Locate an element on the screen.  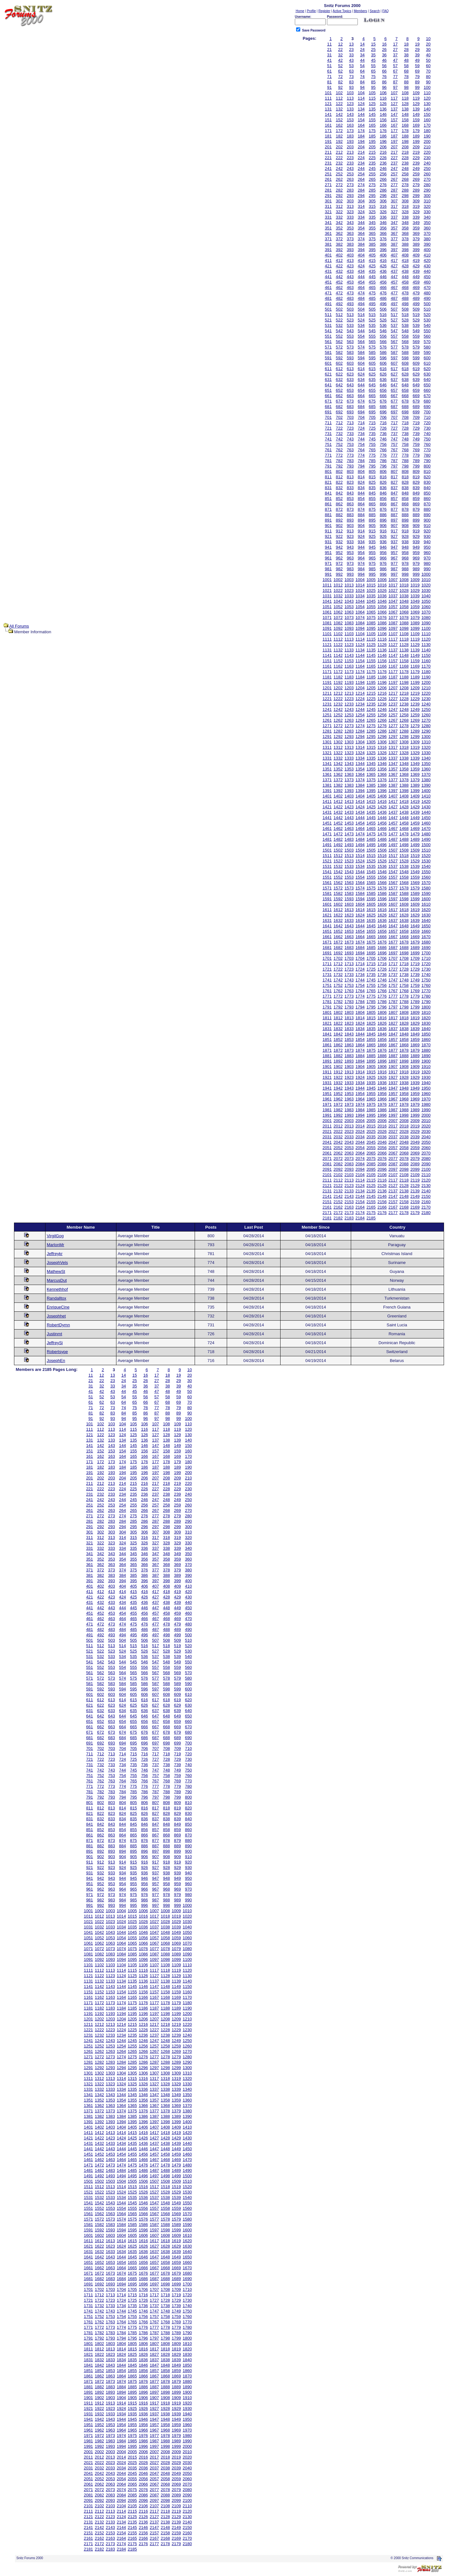
1489 is located at coordinates (415, 839).